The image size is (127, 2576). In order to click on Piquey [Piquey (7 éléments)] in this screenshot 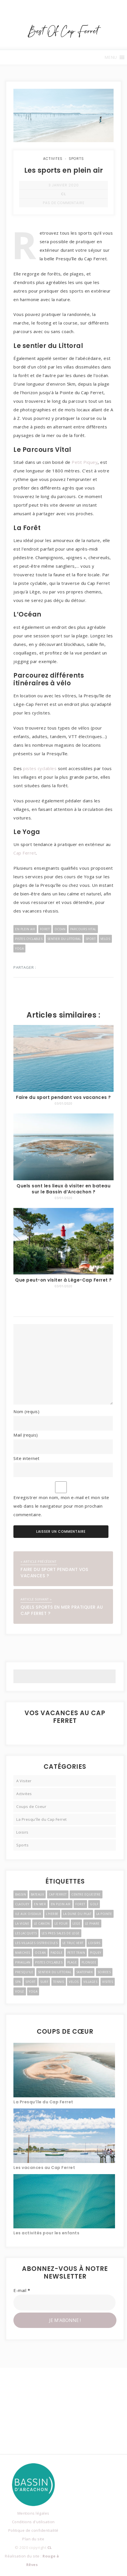, I will do `click(95, 1953)`.